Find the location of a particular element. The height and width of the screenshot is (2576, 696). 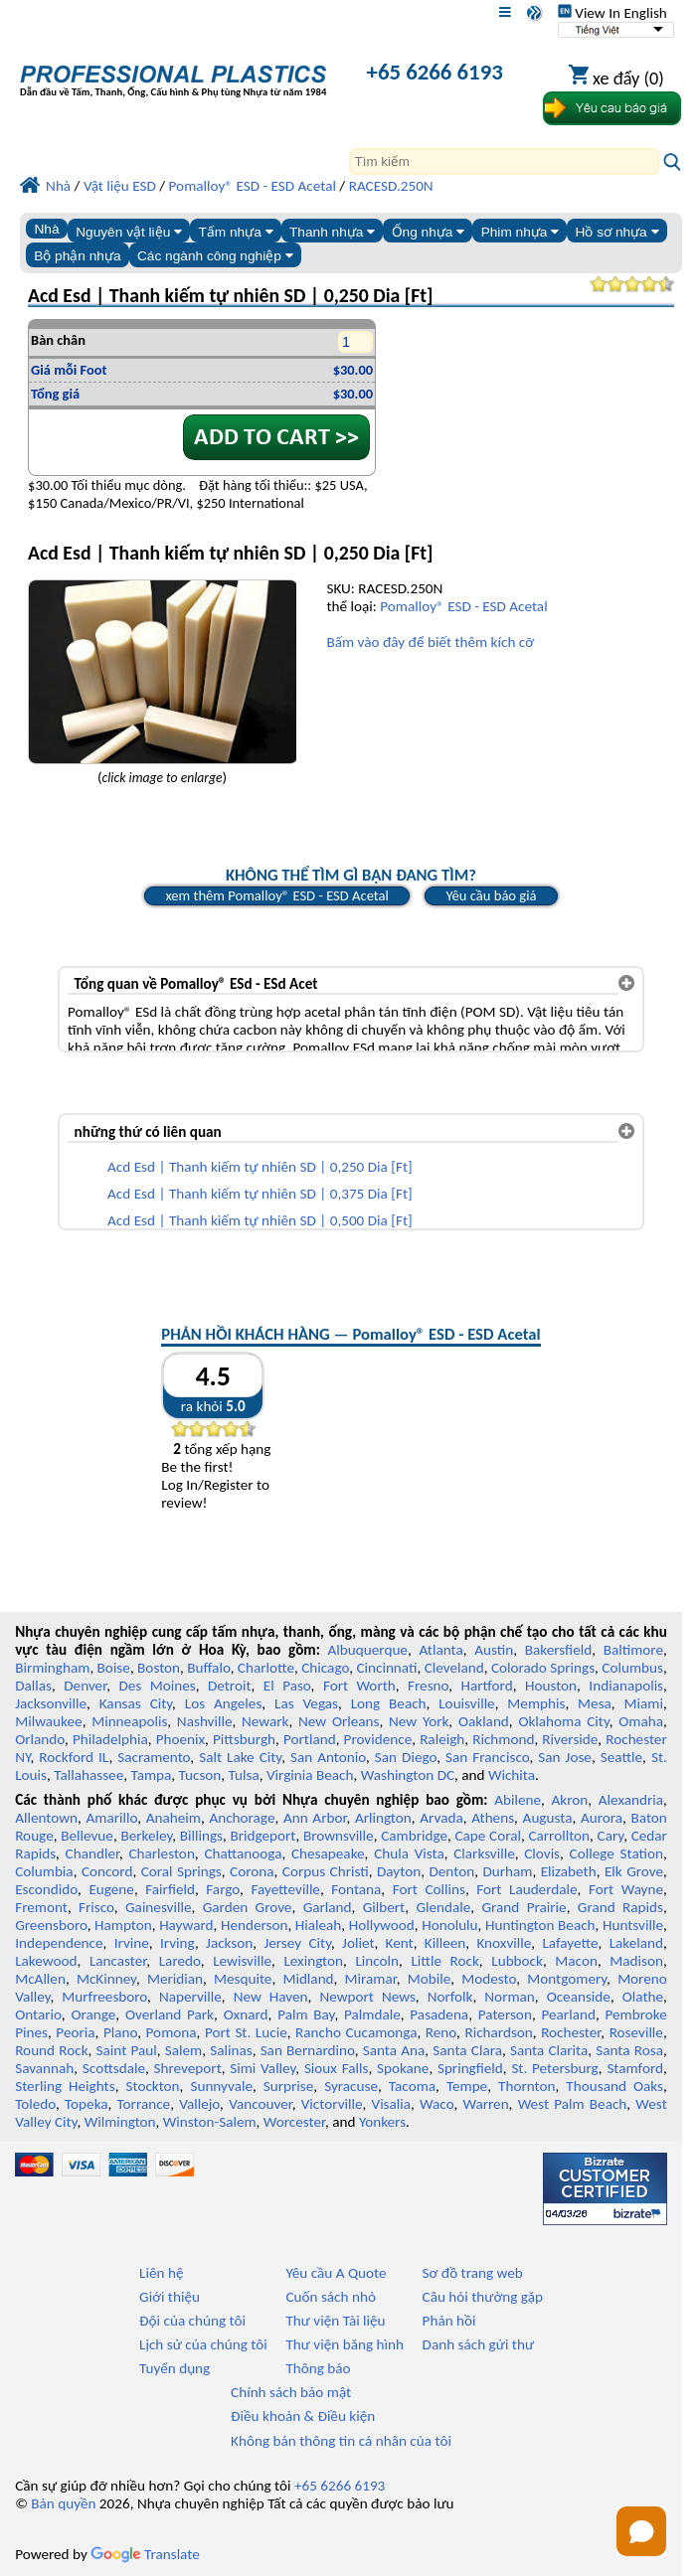

Acd Esd | Thanh kiếm tự nhiên SD | 0,375 Dia [Ft] is located at coordinates (260, 1194).